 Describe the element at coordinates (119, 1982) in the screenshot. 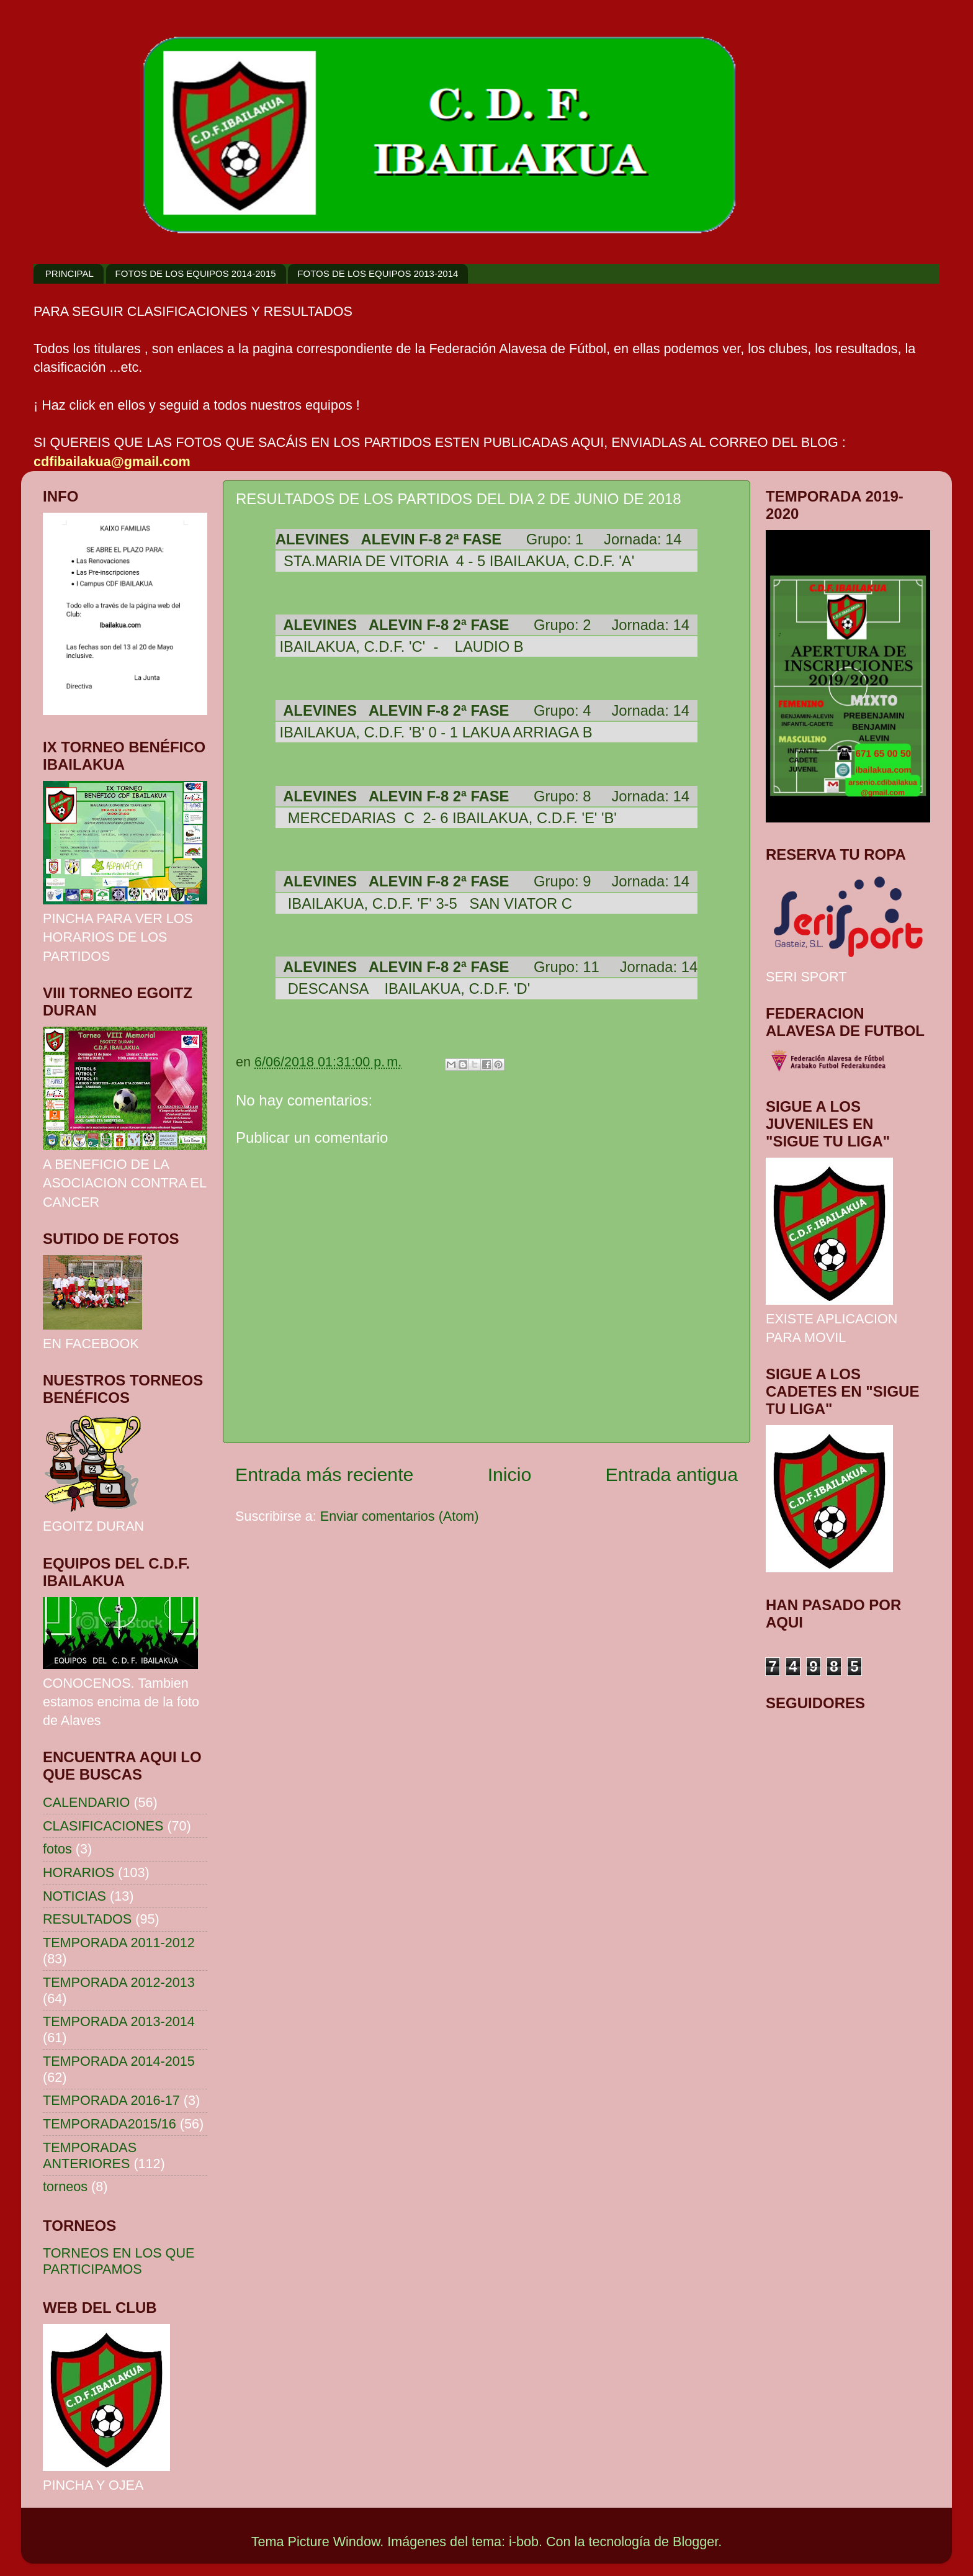

I see `TEMPORADA 2012-2013` at that location.